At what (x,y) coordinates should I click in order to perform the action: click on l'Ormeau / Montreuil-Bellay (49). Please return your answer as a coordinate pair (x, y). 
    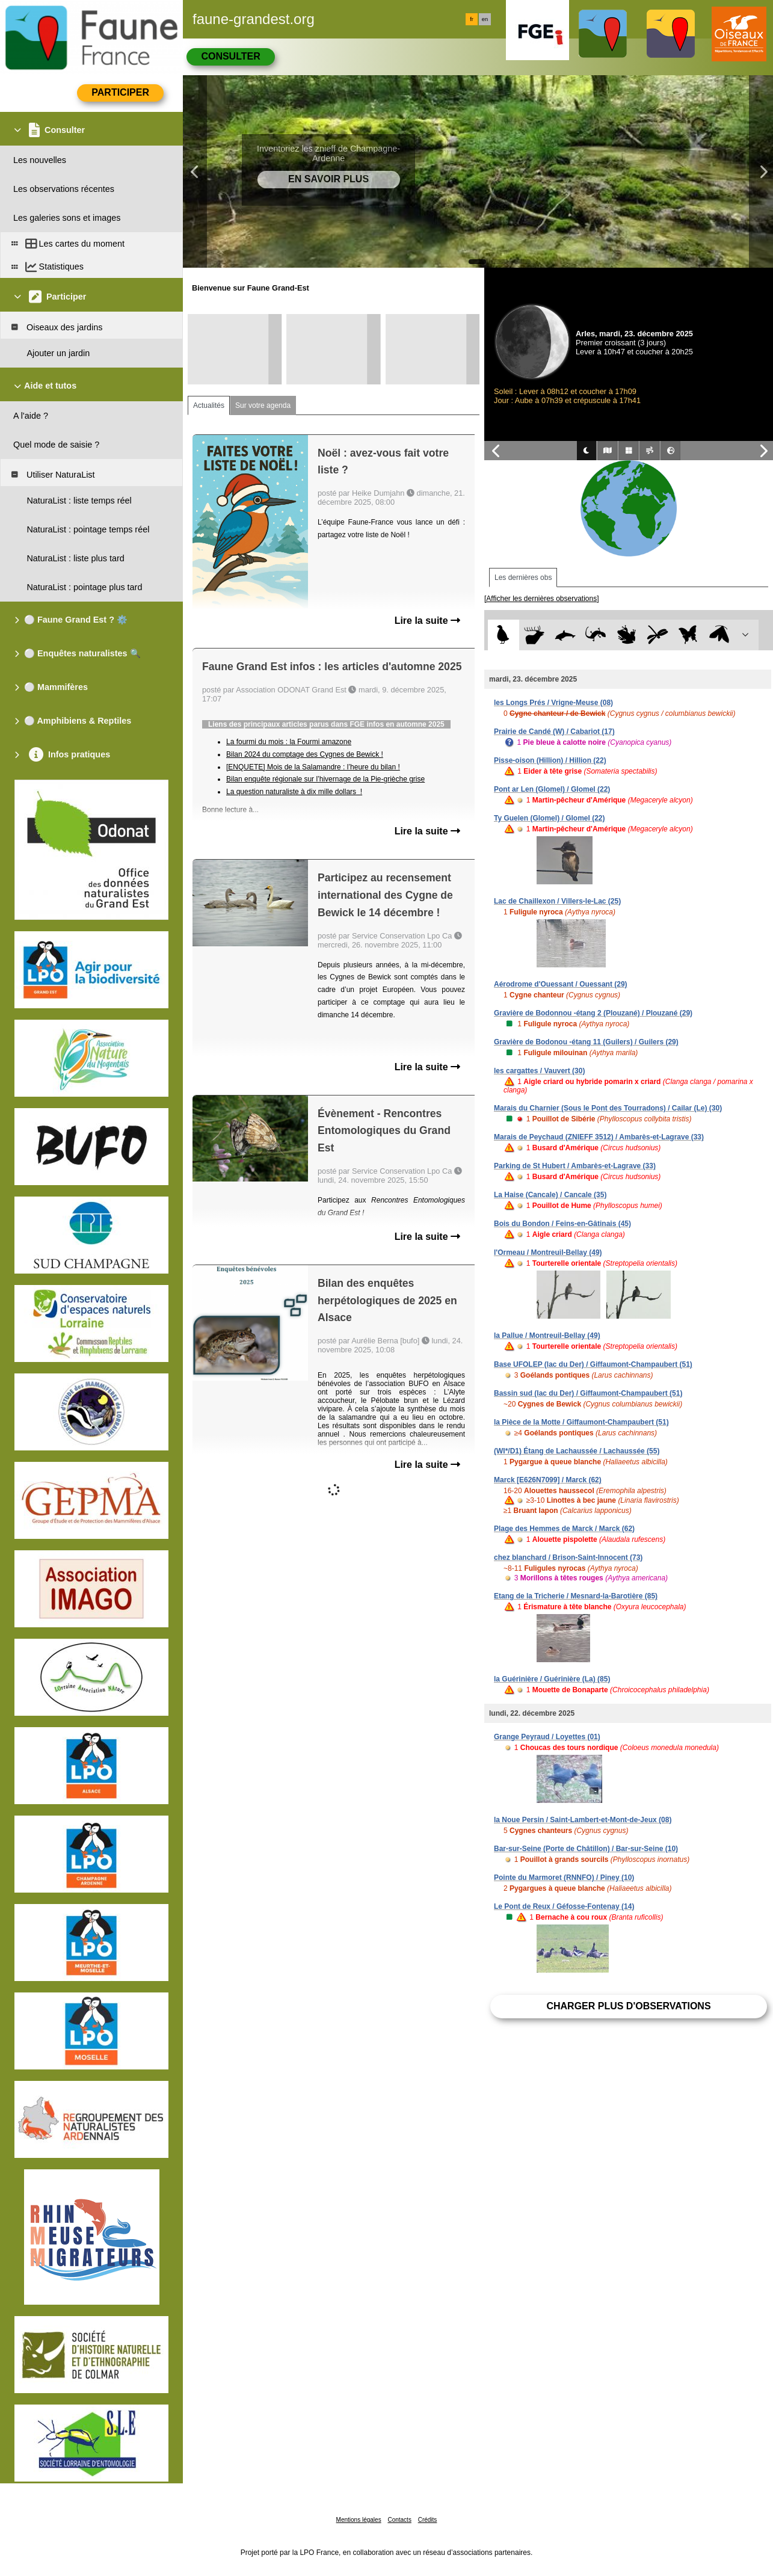
    Looking at the image, I should click on (548, 1252).